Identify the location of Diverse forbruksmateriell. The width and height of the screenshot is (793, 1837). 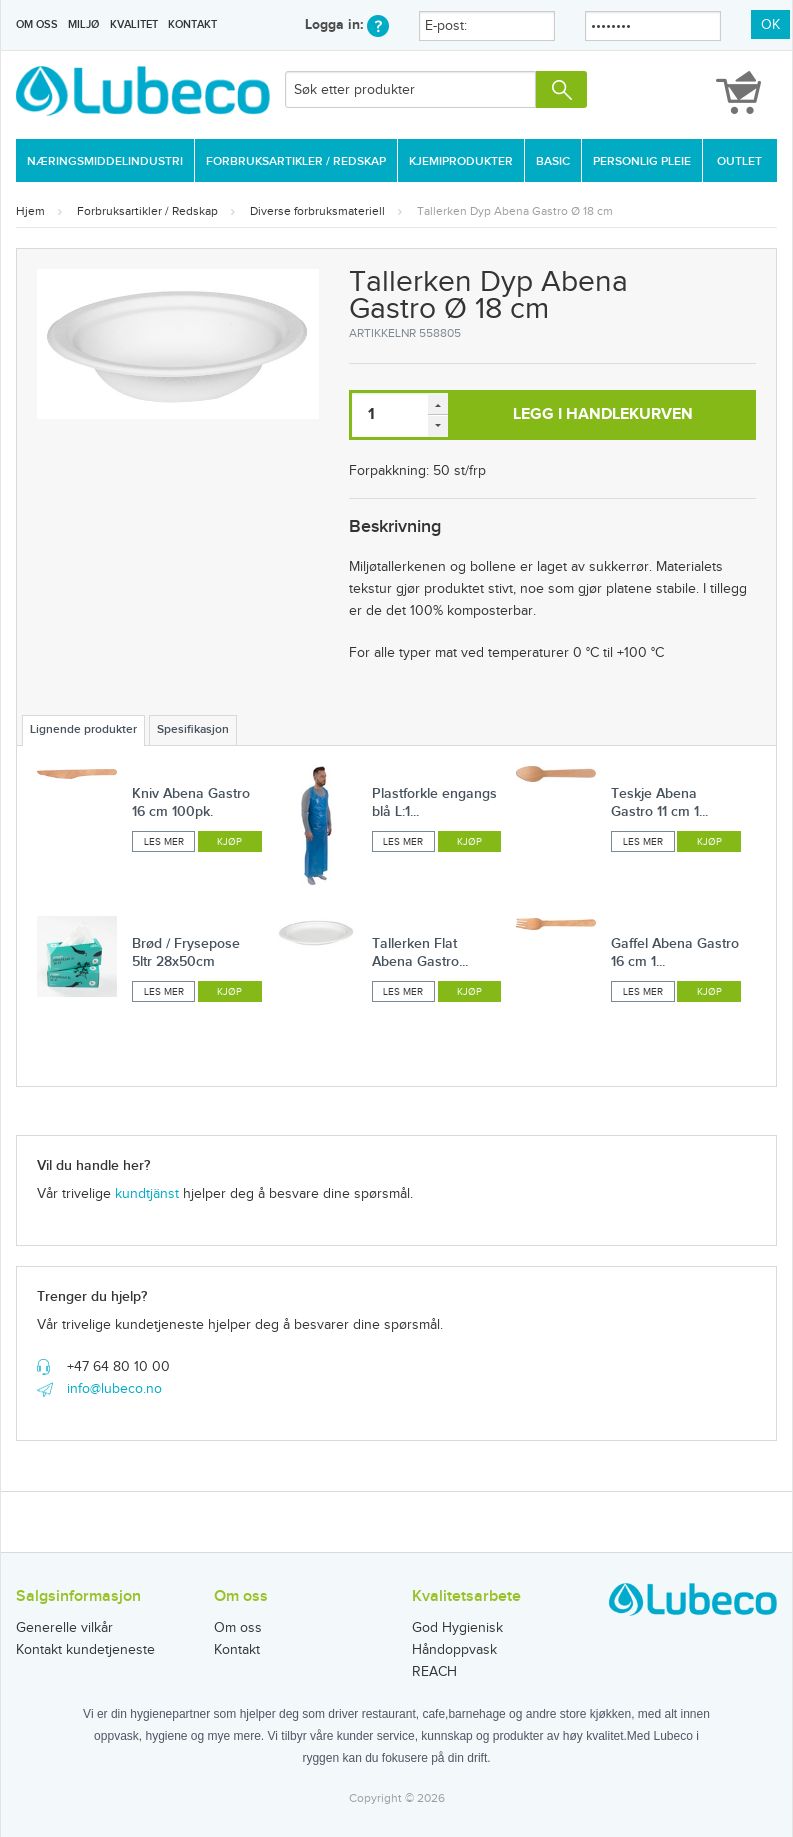
(317, 211).